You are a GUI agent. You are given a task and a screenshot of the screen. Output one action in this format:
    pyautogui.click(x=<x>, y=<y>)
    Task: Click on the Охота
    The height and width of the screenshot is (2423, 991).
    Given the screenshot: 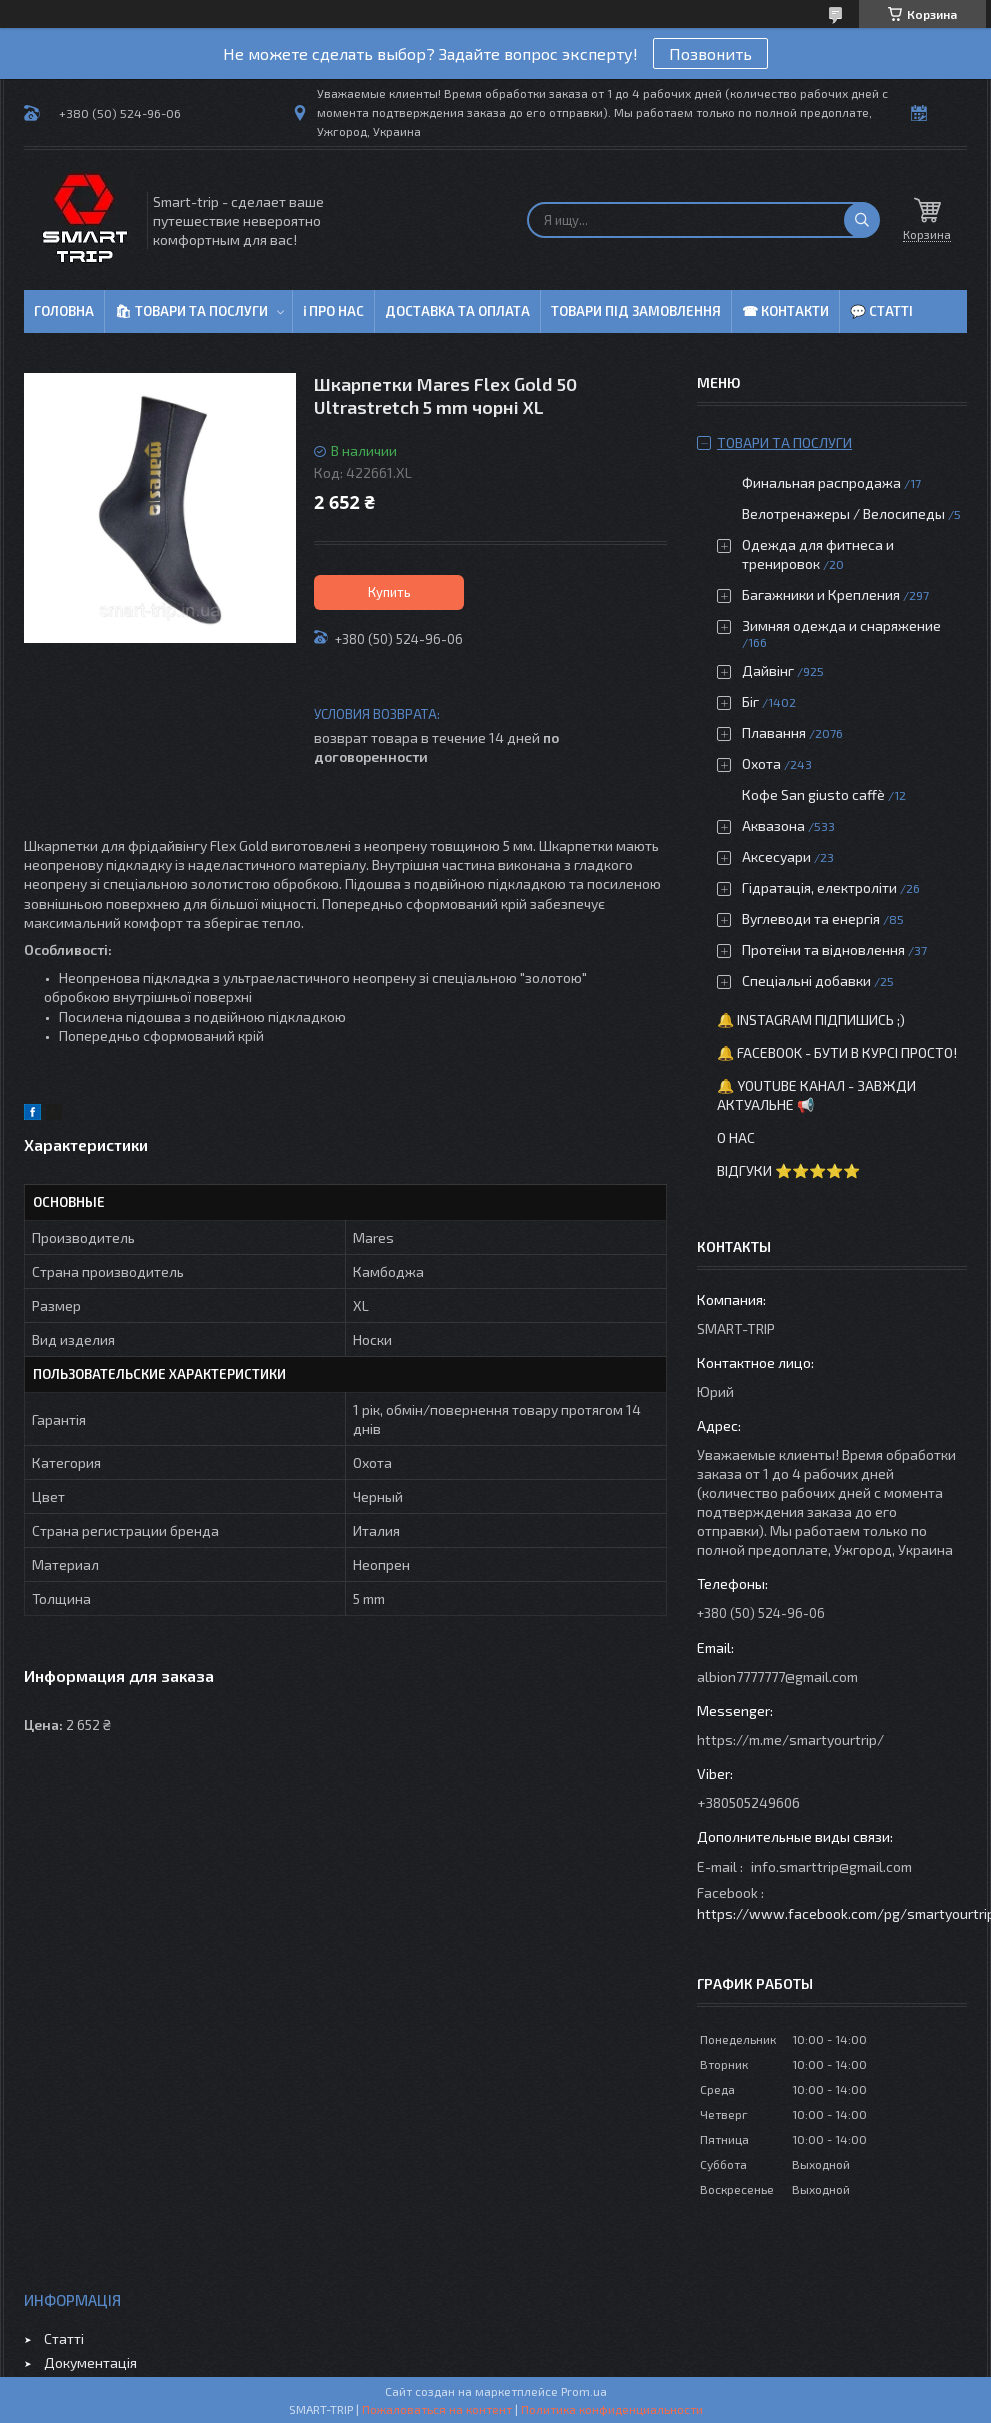 What is the action you would take?
    pyautogui.click(x=761, y=763)
    